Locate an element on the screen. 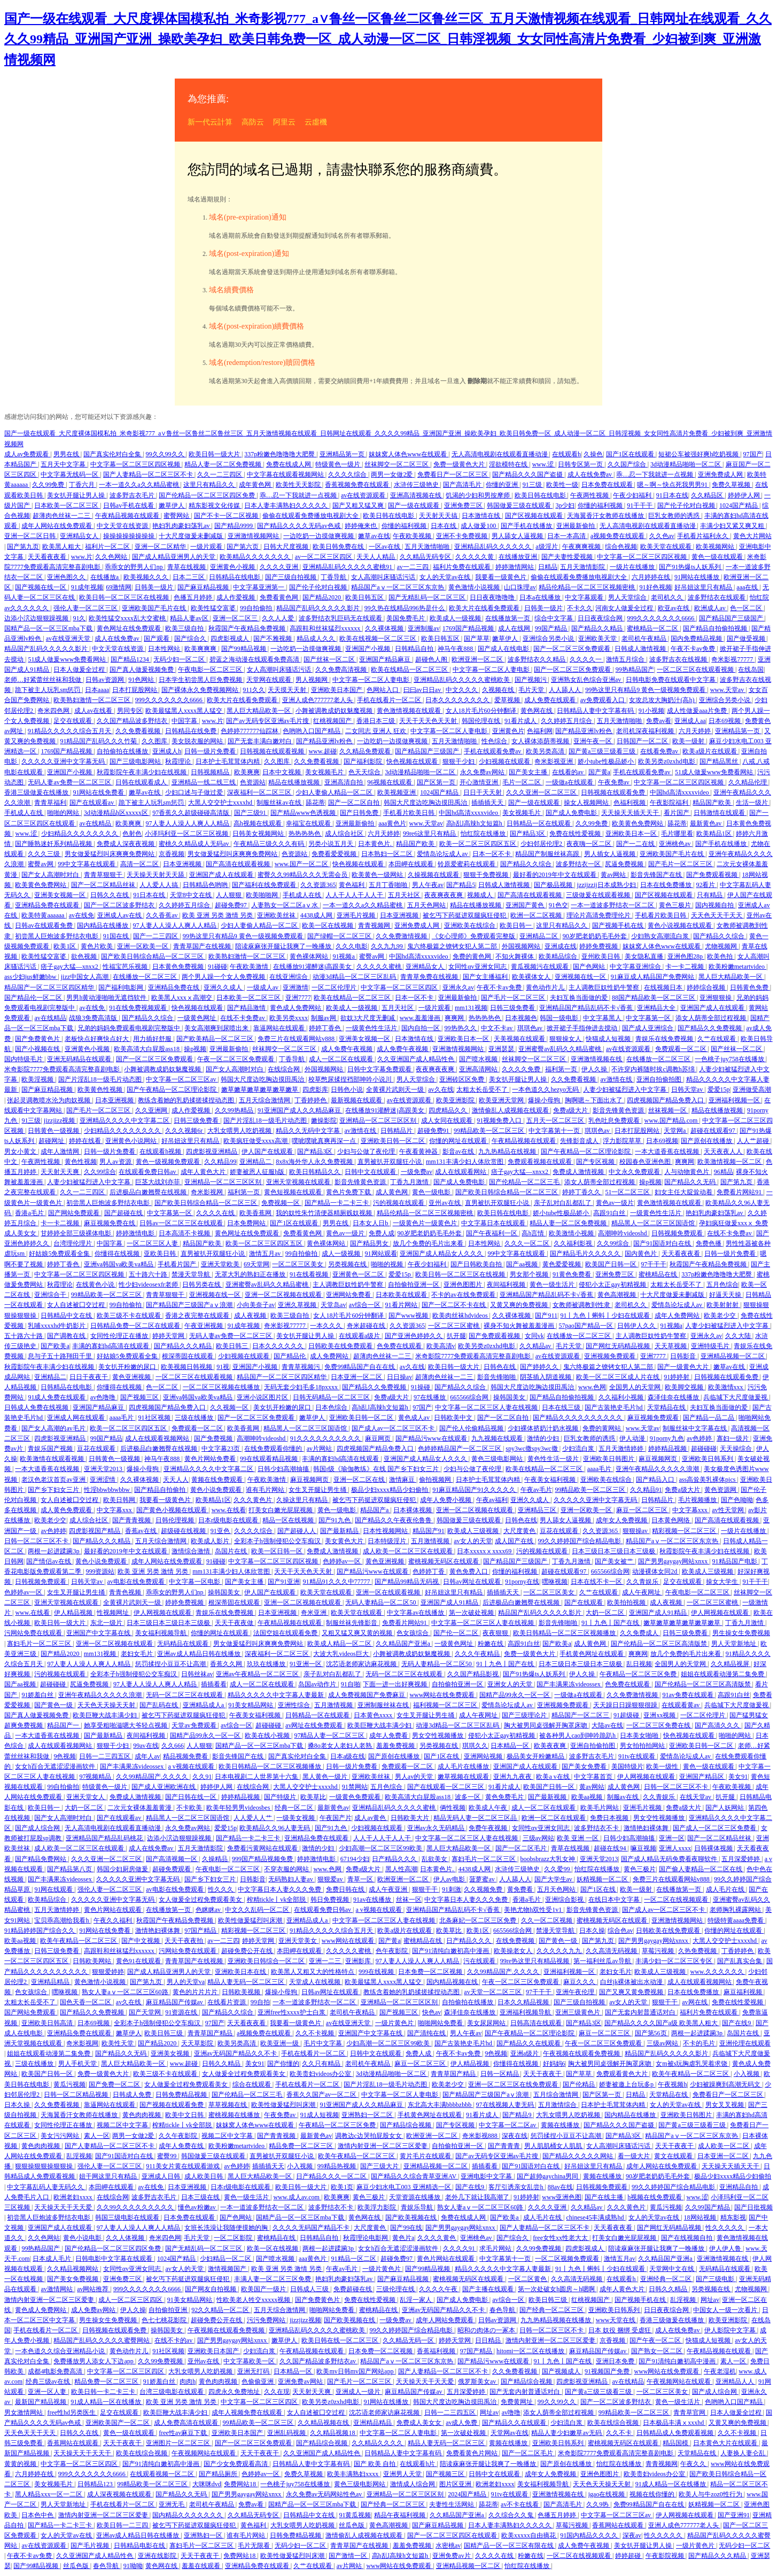 The width and height of the screenshot is (777, 2576). 成年人免费看 is located at coordinates (389, 1735).